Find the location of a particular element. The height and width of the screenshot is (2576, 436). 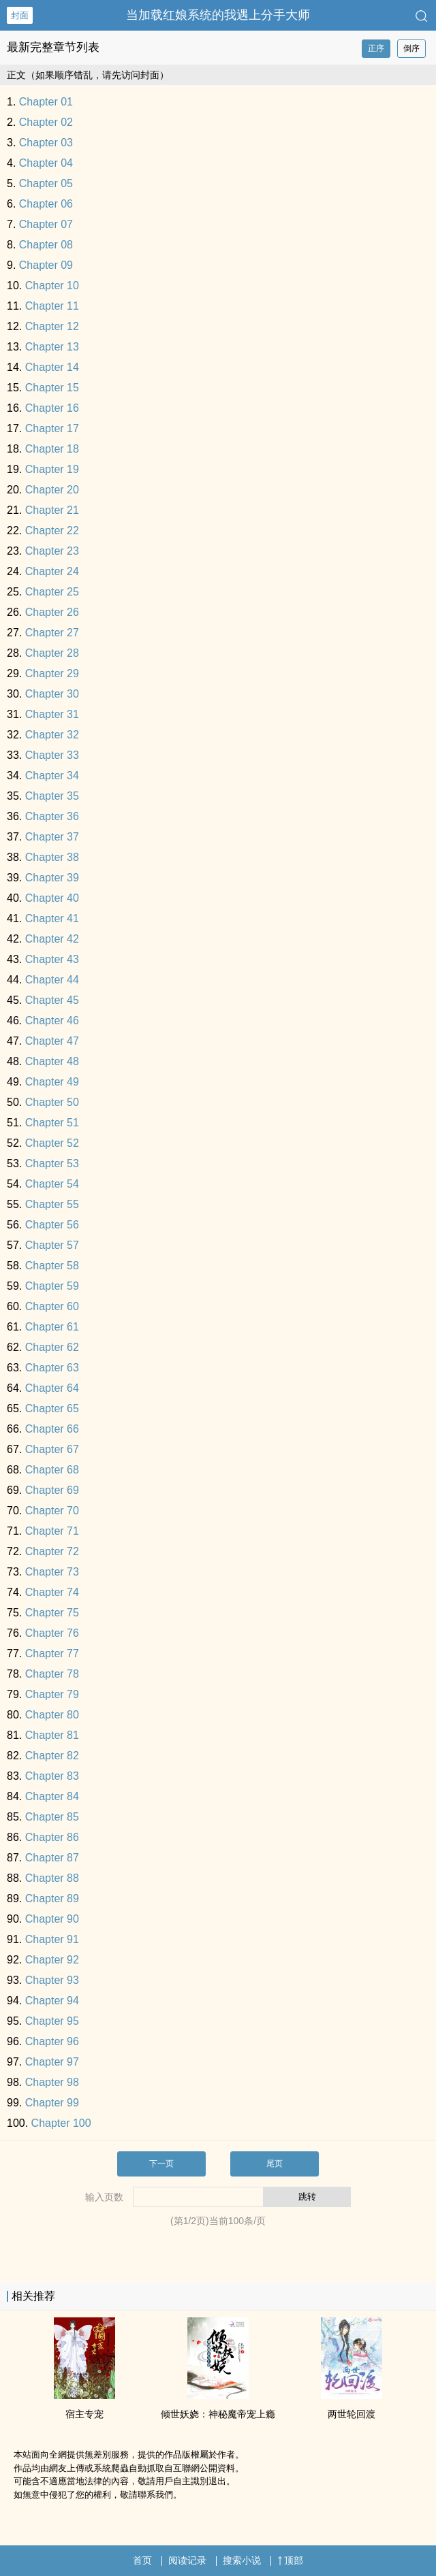

Chapter 67 is located at coordinates (52, 1449).